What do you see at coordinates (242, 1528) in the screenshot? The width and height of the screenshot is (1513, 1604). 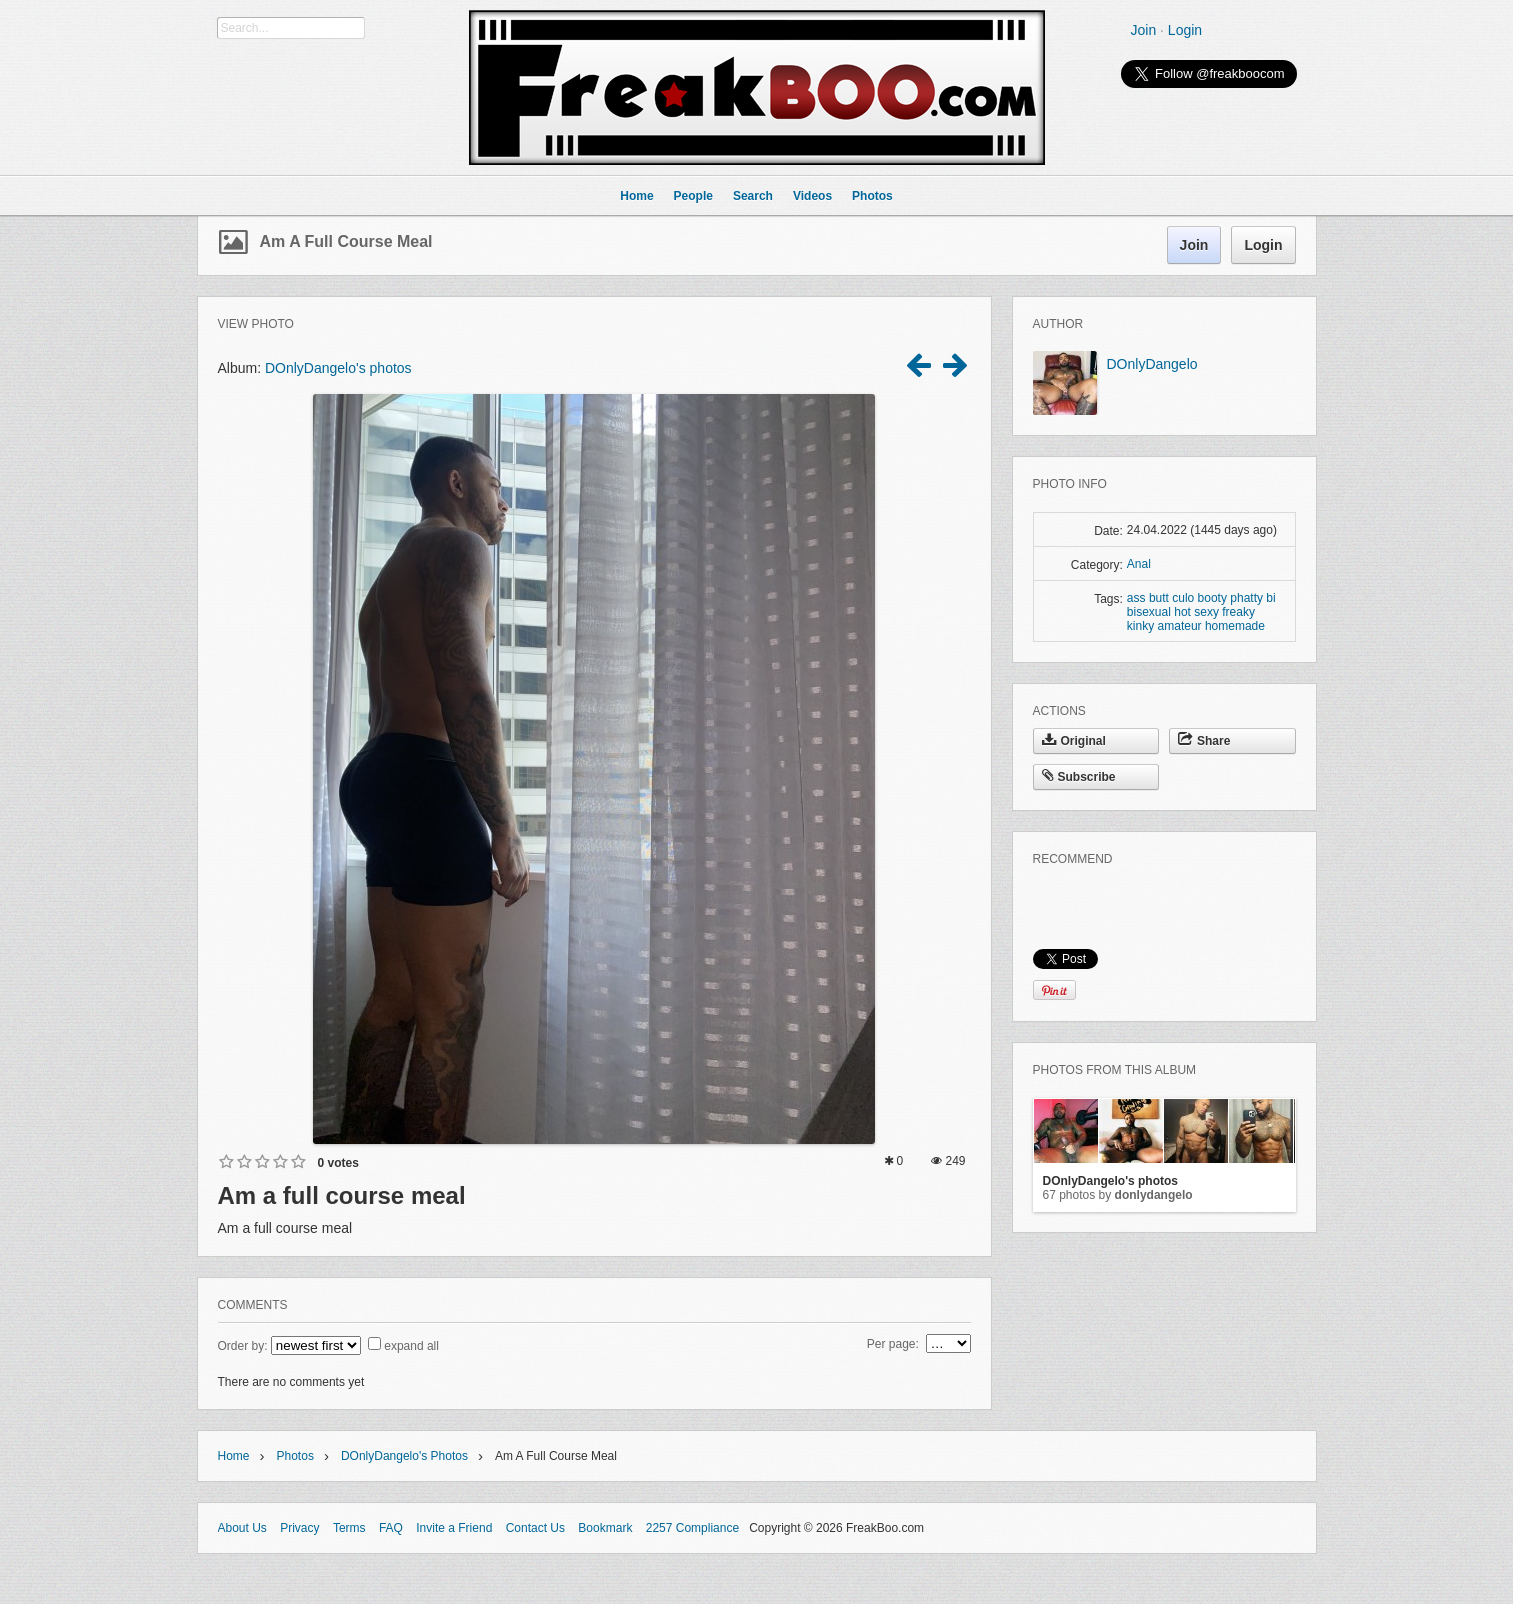 I see `About Us` at bounding box center [242, 1528].